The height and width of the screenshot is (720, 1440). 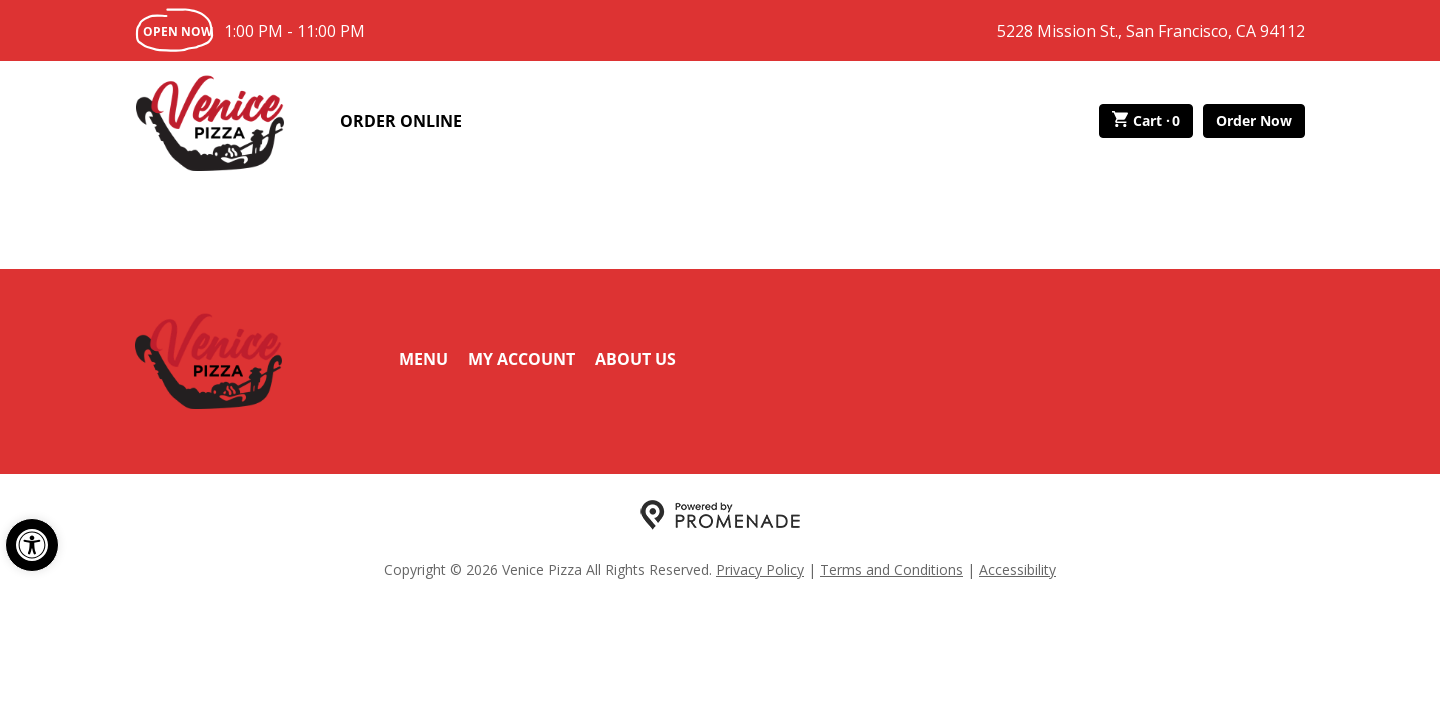 What do you see at coordinates (1146, 121) in the screenshot?
I see `Cart ·` at bounding box center [1146, 121].